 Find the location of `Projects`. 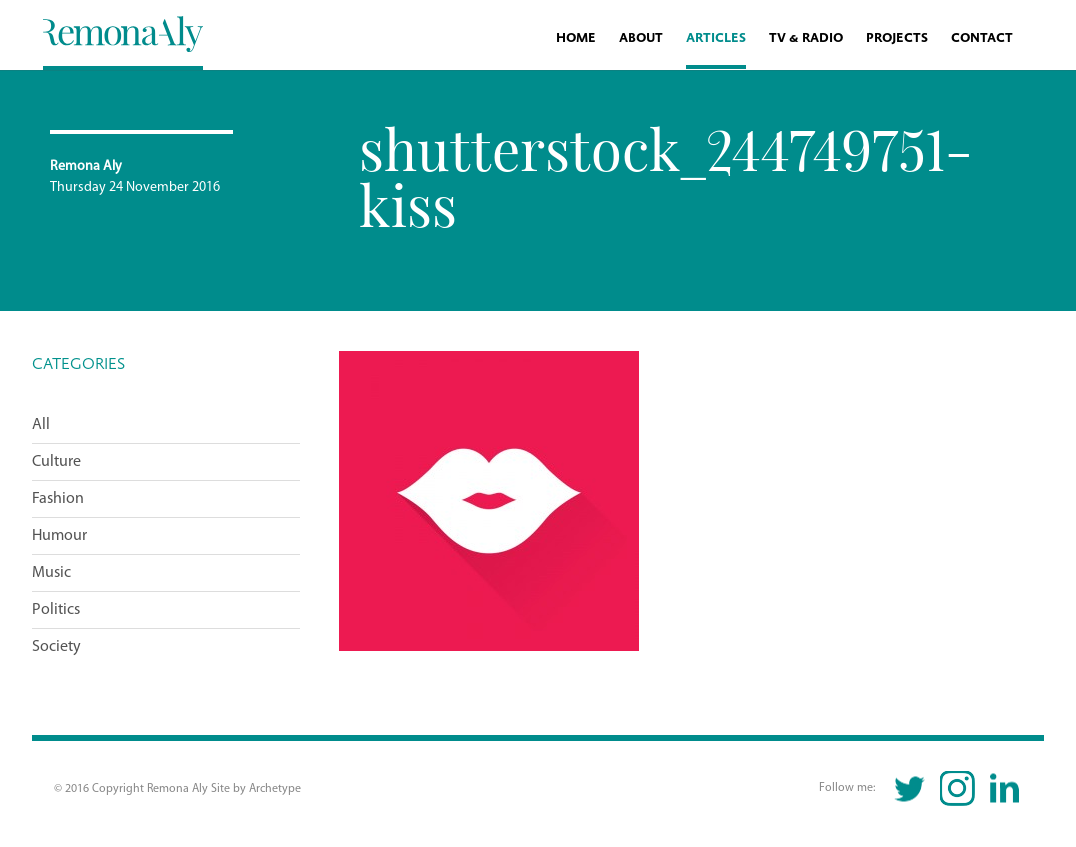

Projects is located at coordinates (897, 38).